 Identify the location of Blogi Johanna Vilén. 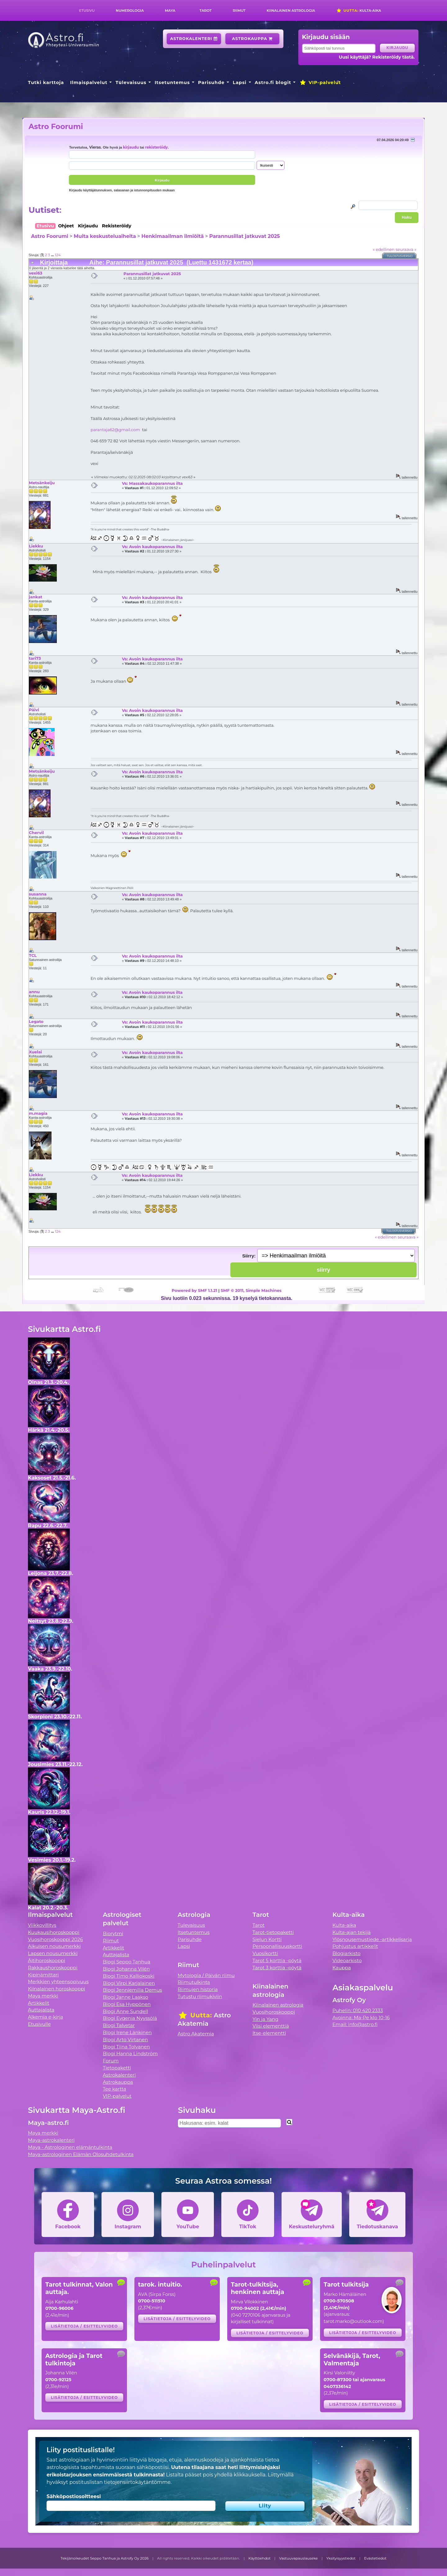
(126, 1969).